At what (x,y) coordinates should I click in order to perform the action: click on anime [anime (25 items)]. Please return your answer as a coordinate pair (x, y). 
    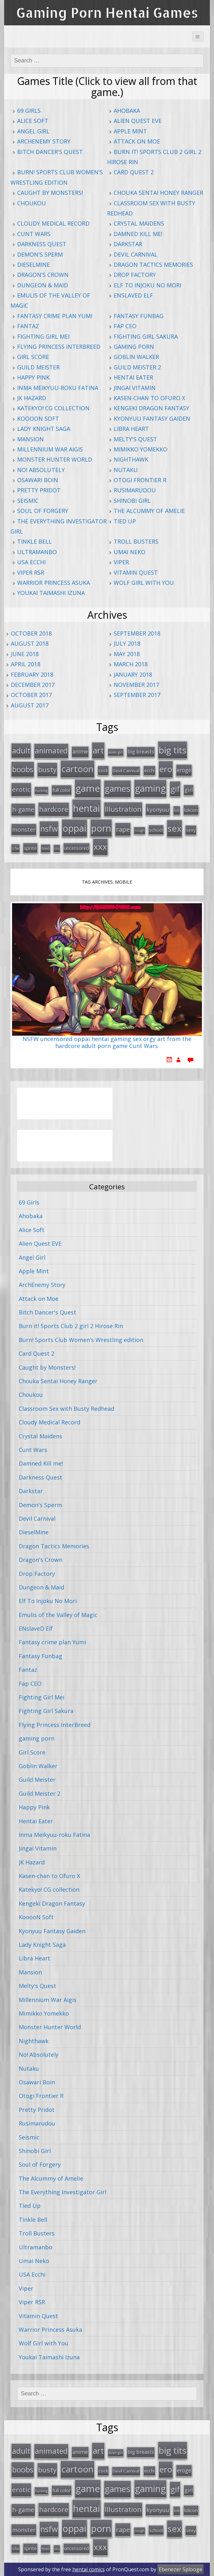
    Looking at the image, I should click on (80, 751).